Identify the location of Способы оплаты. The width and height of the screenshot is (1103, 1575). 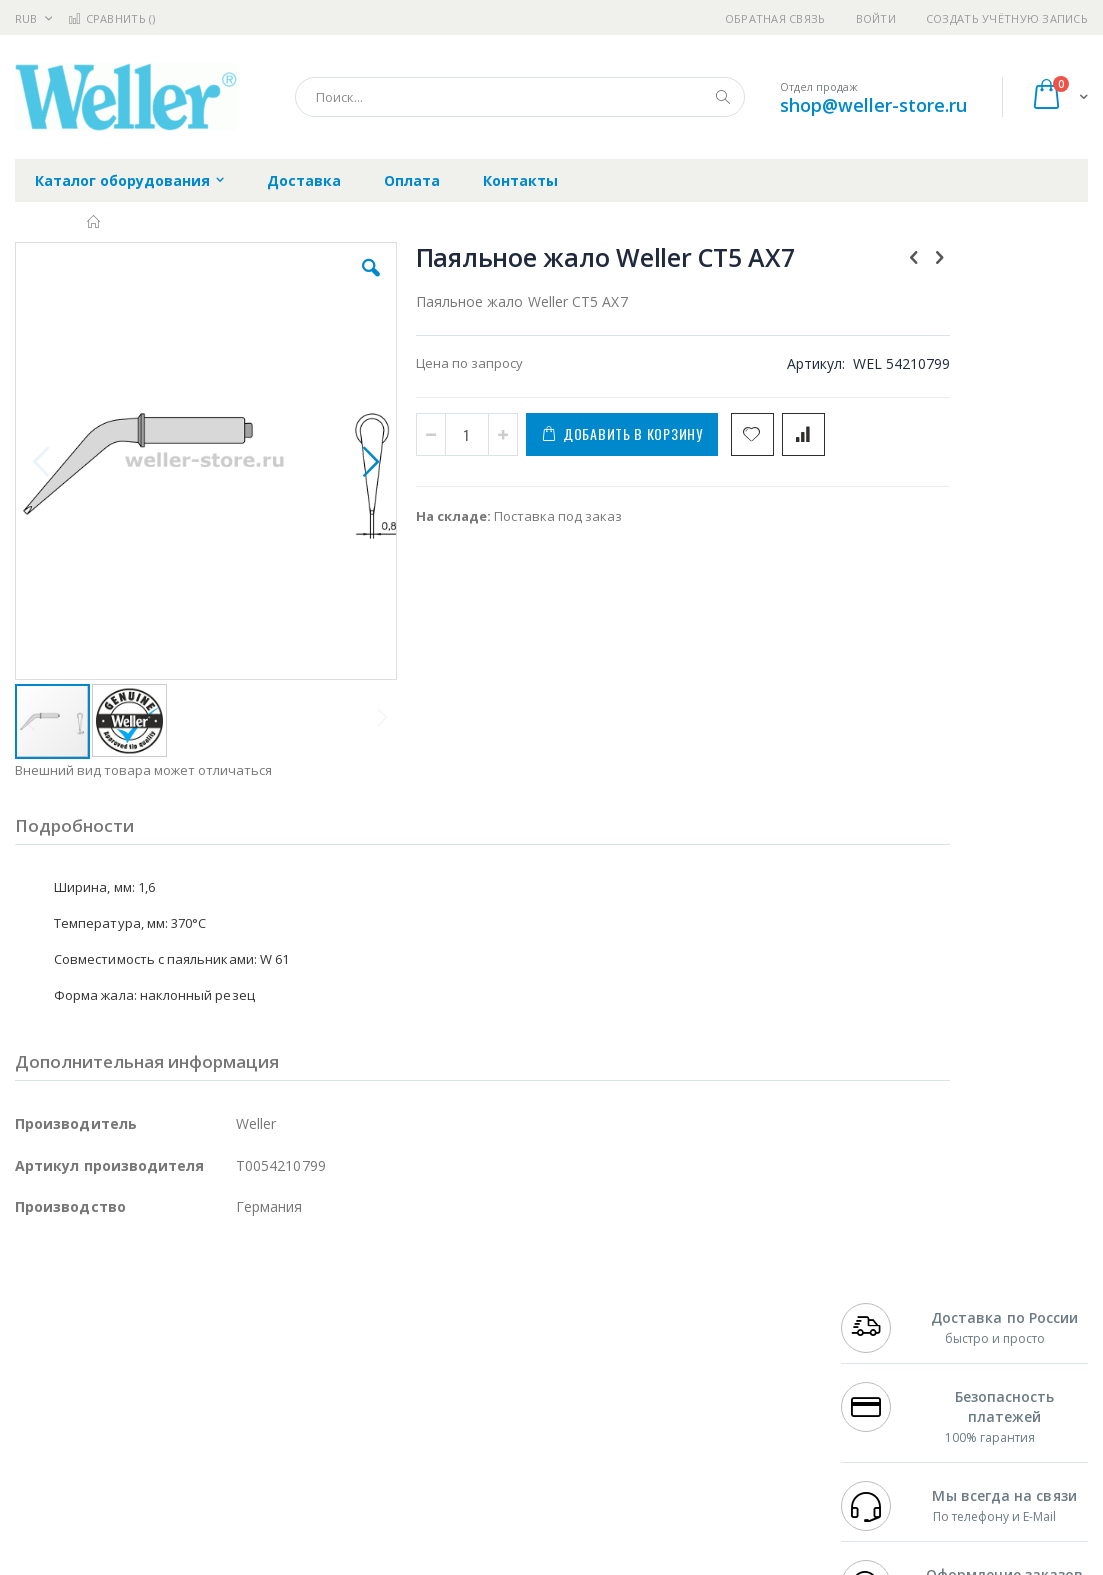
(711, 1382).